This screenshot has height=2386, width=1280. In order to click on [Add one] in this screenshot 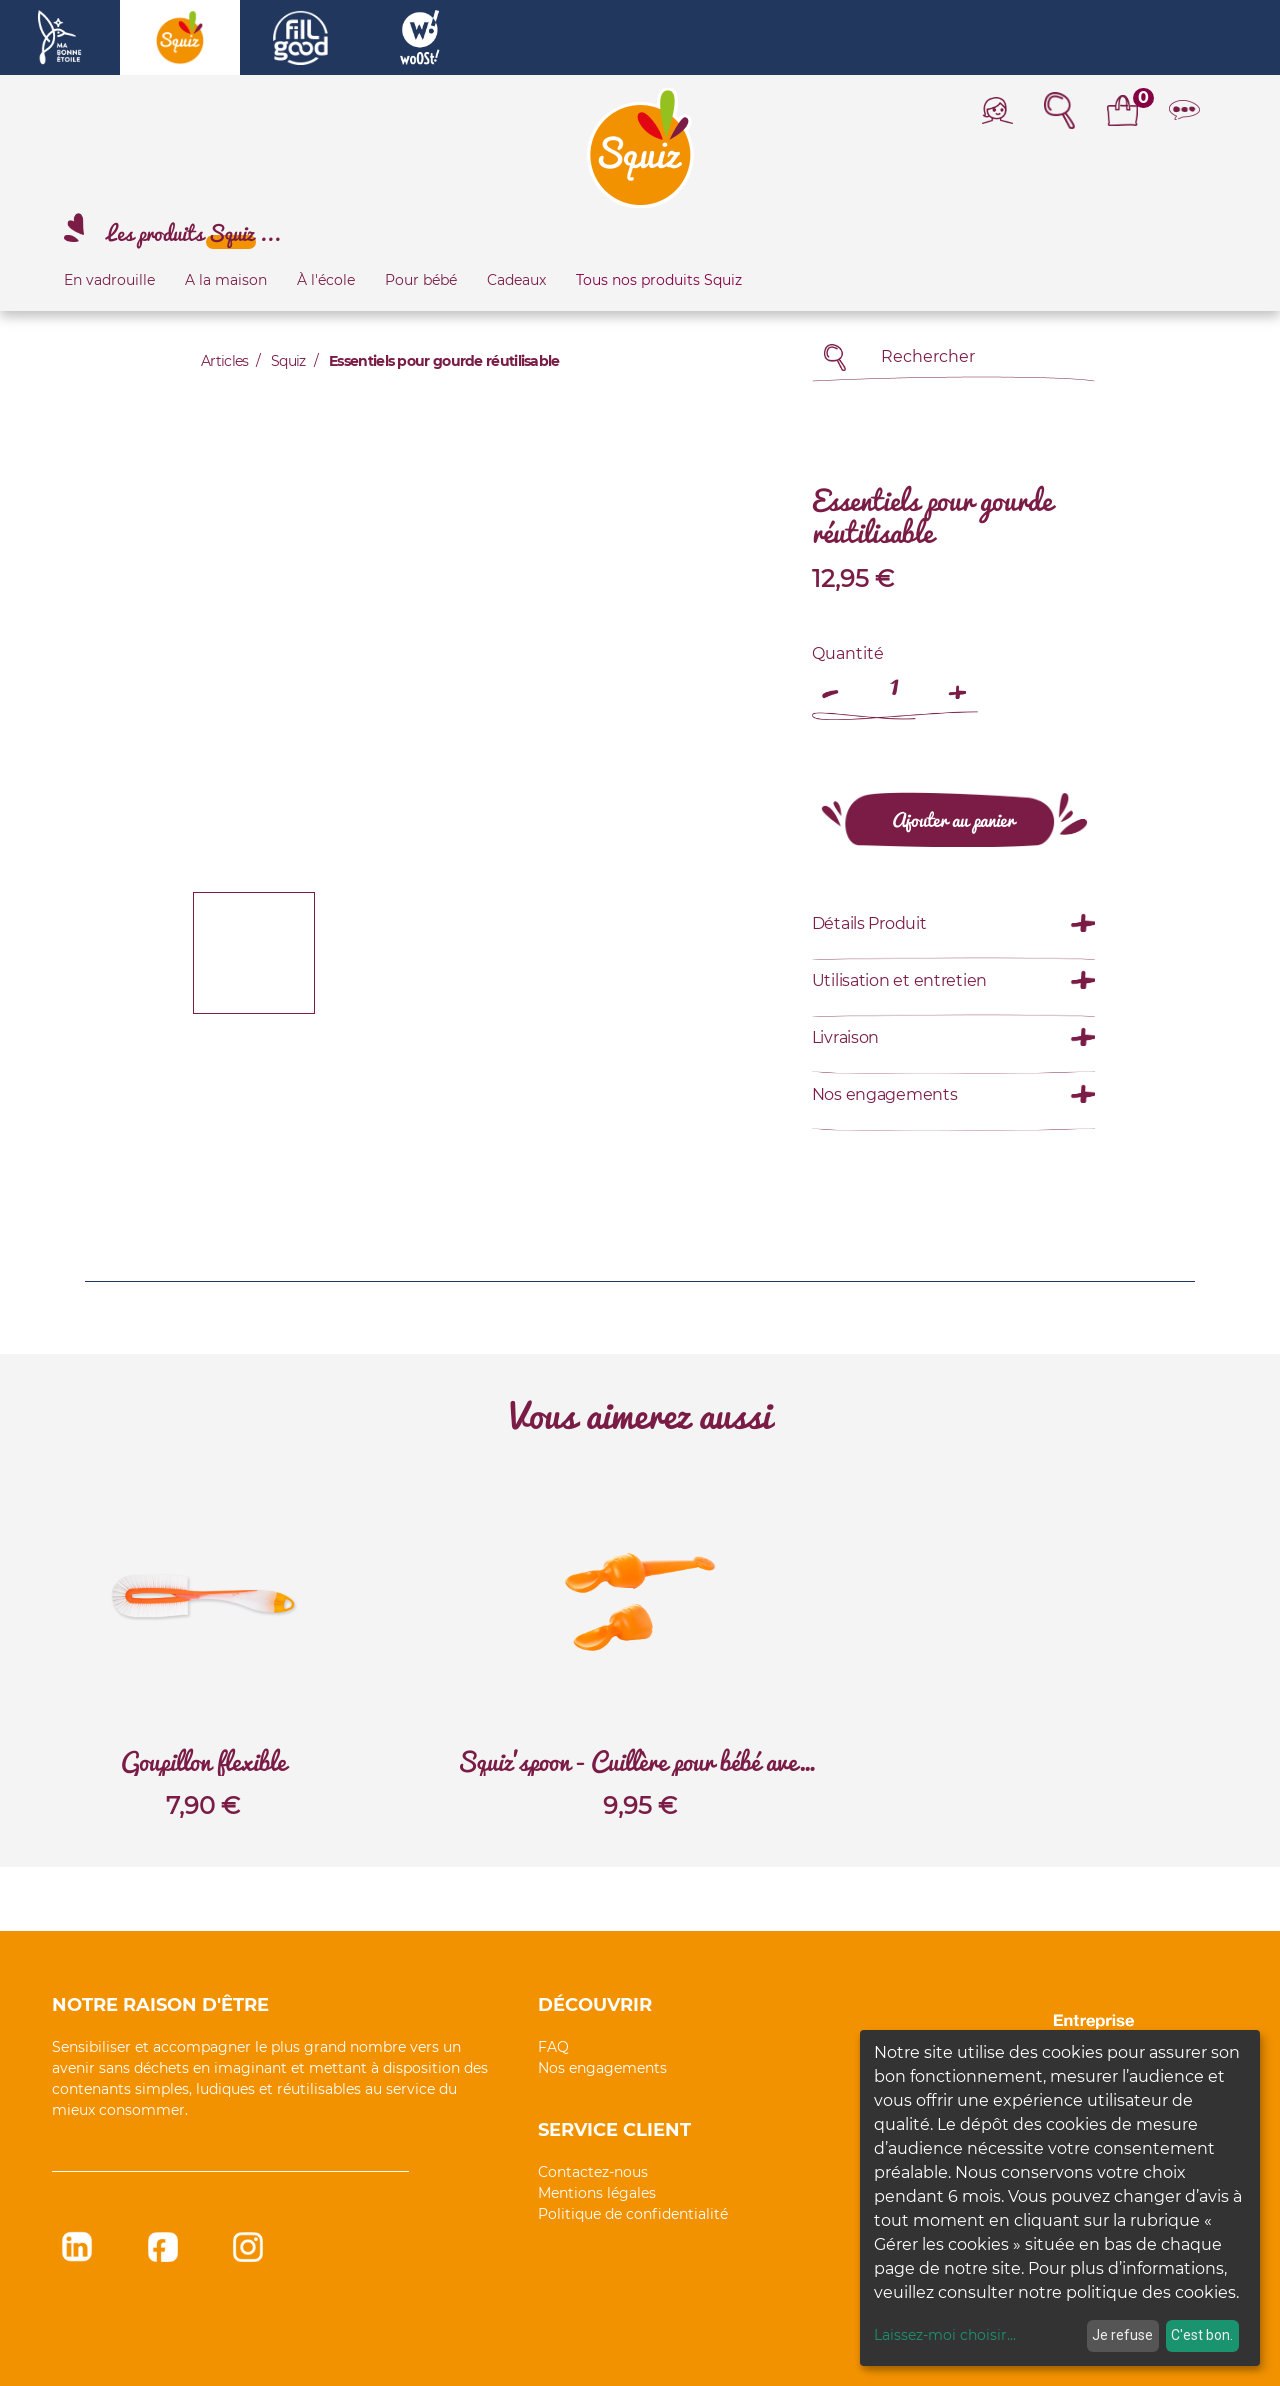, I will do `click(958, 683)`.